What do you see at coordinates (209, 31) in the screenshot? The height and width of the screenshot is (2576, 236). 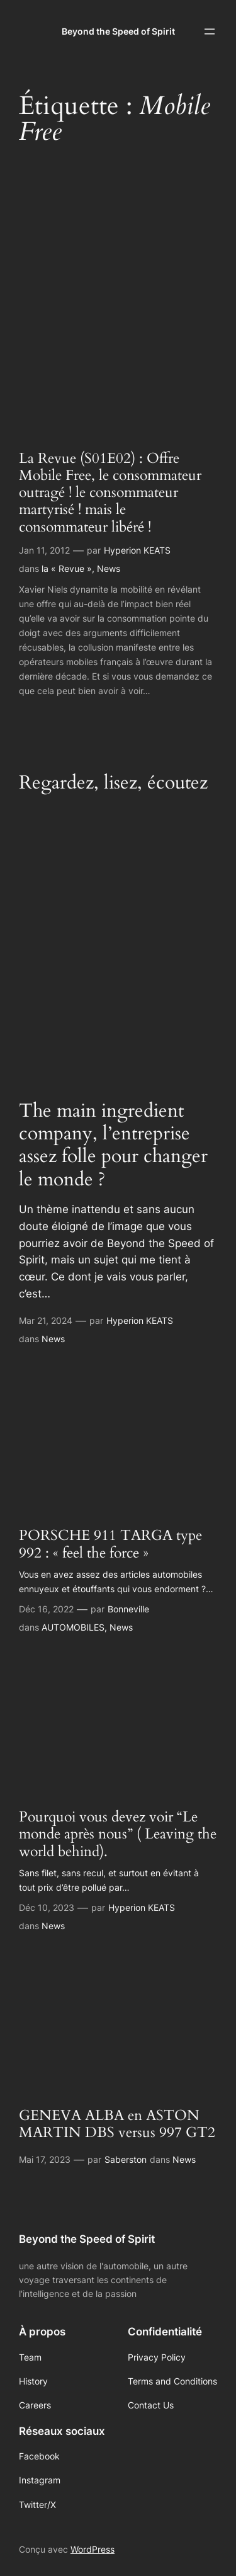 I see `[Ouvrir le menu]` at bounding box center [209, 31].